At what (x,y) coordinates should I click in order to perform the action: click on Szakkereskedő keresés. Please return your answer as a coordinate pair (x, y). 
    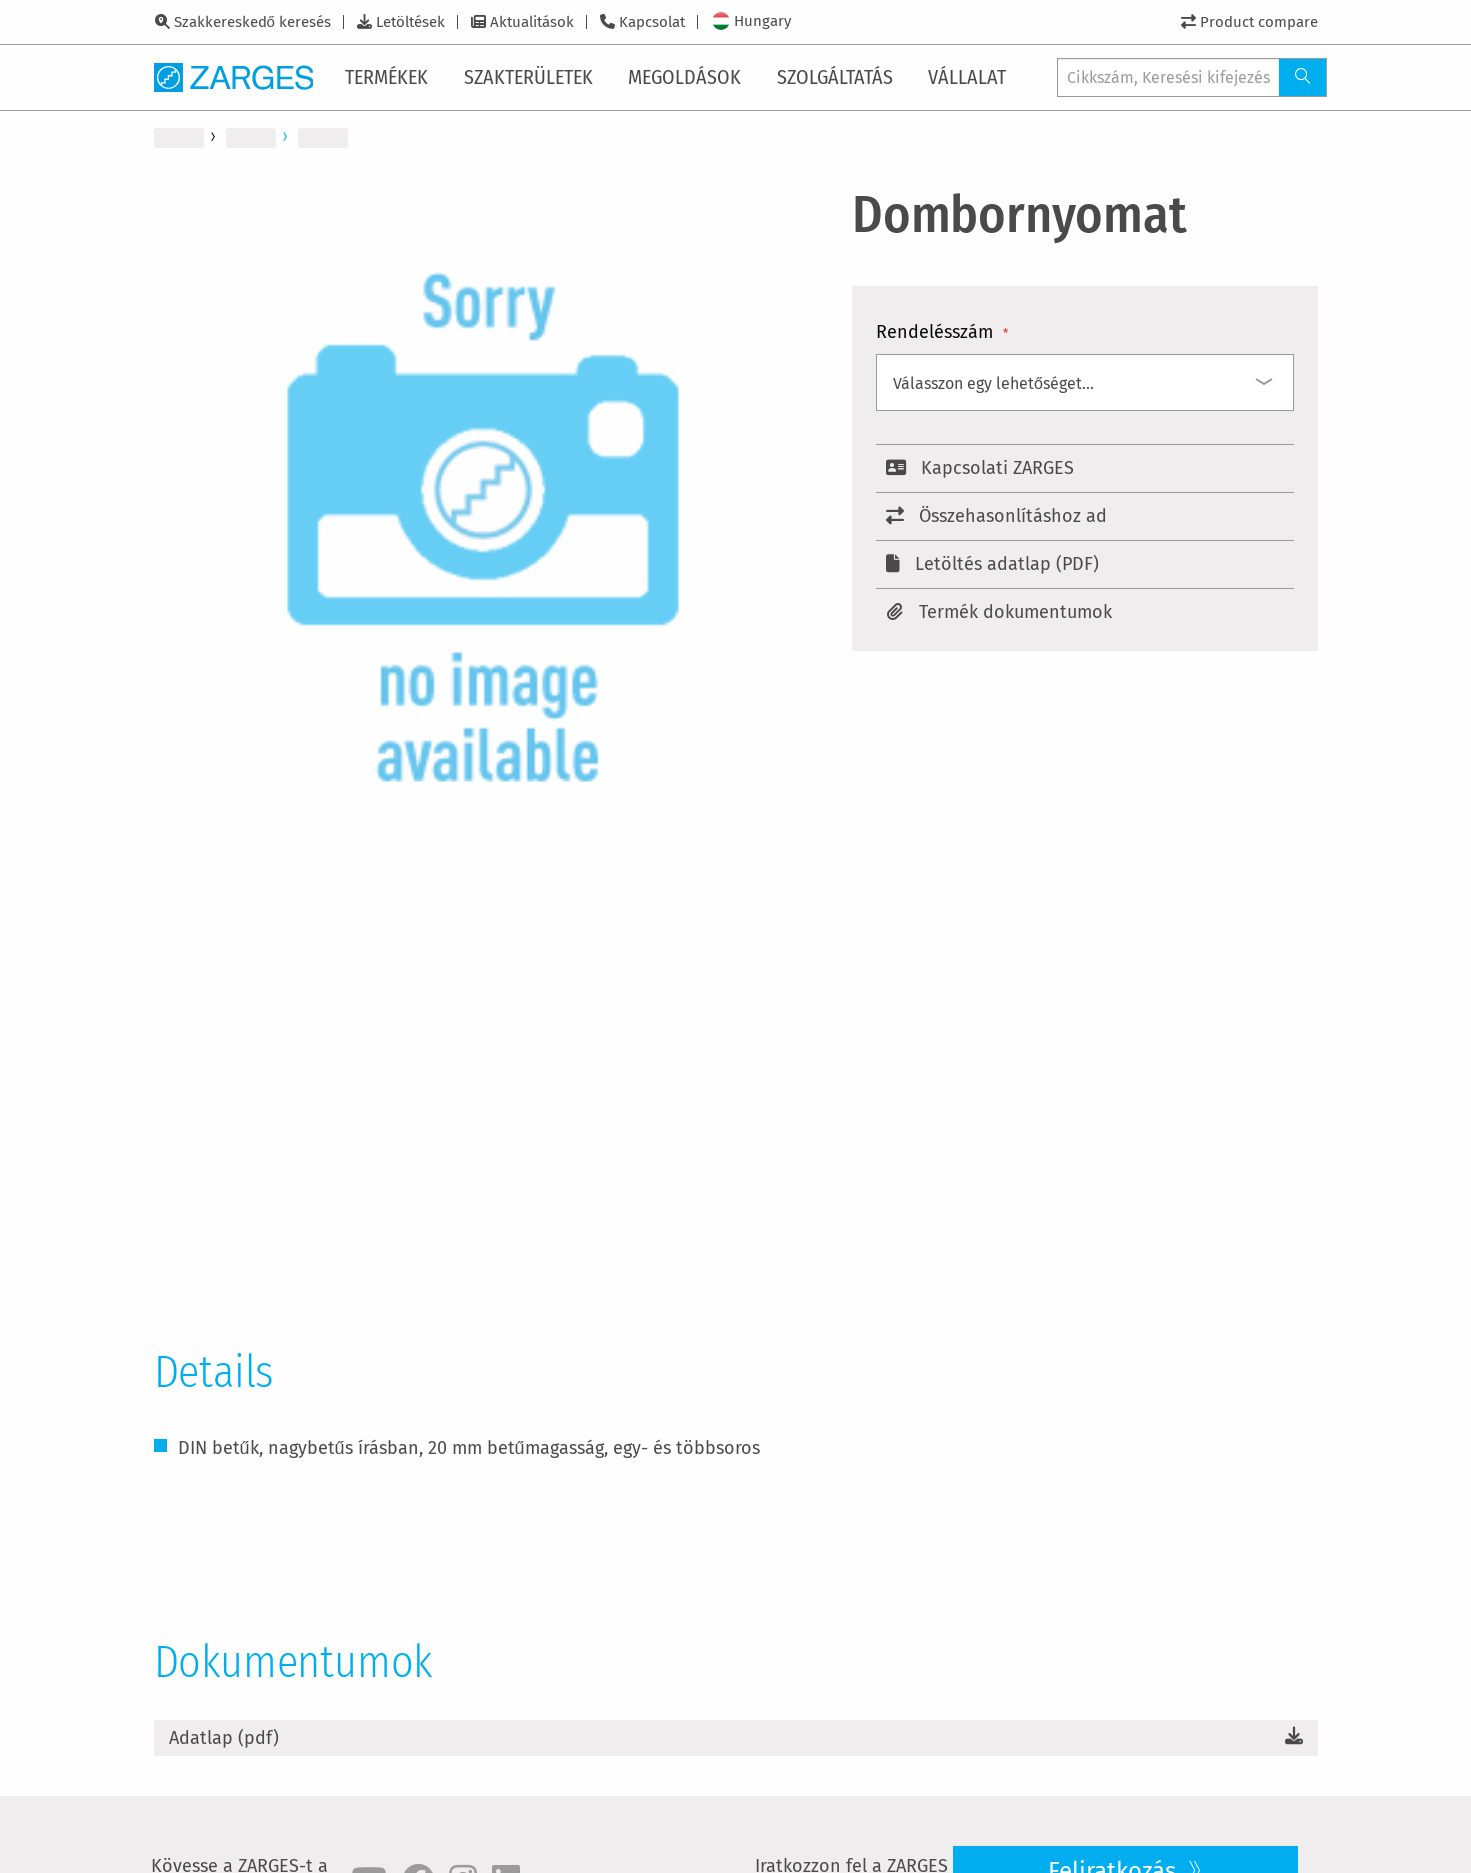
    Looking at the image, I should click on (252, 22).